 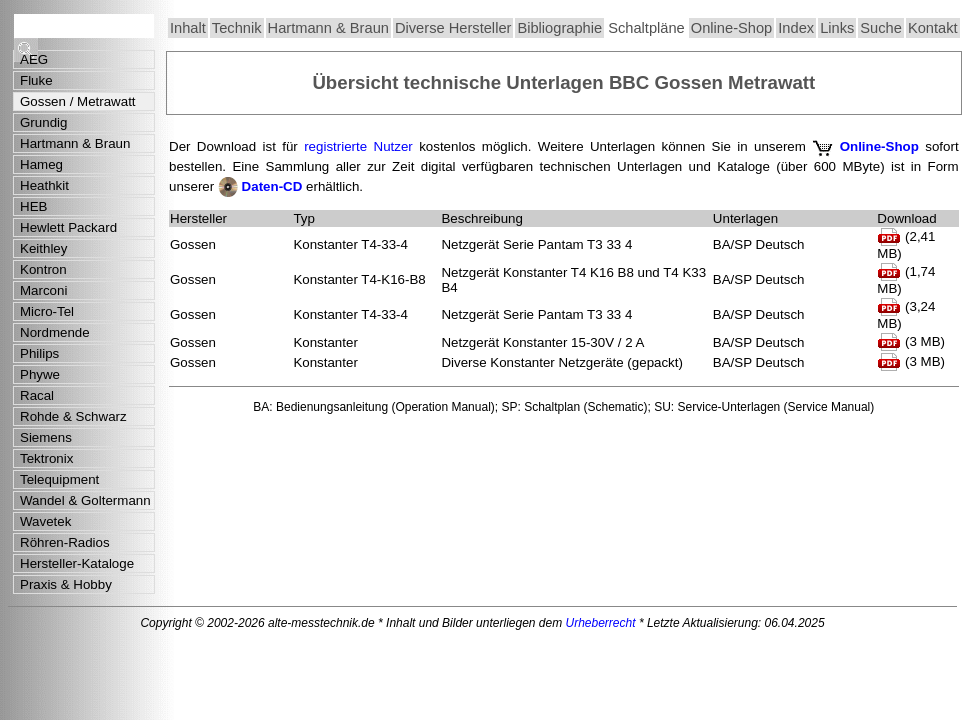 I want to click on Heathkit, so click(x=44, y=185).